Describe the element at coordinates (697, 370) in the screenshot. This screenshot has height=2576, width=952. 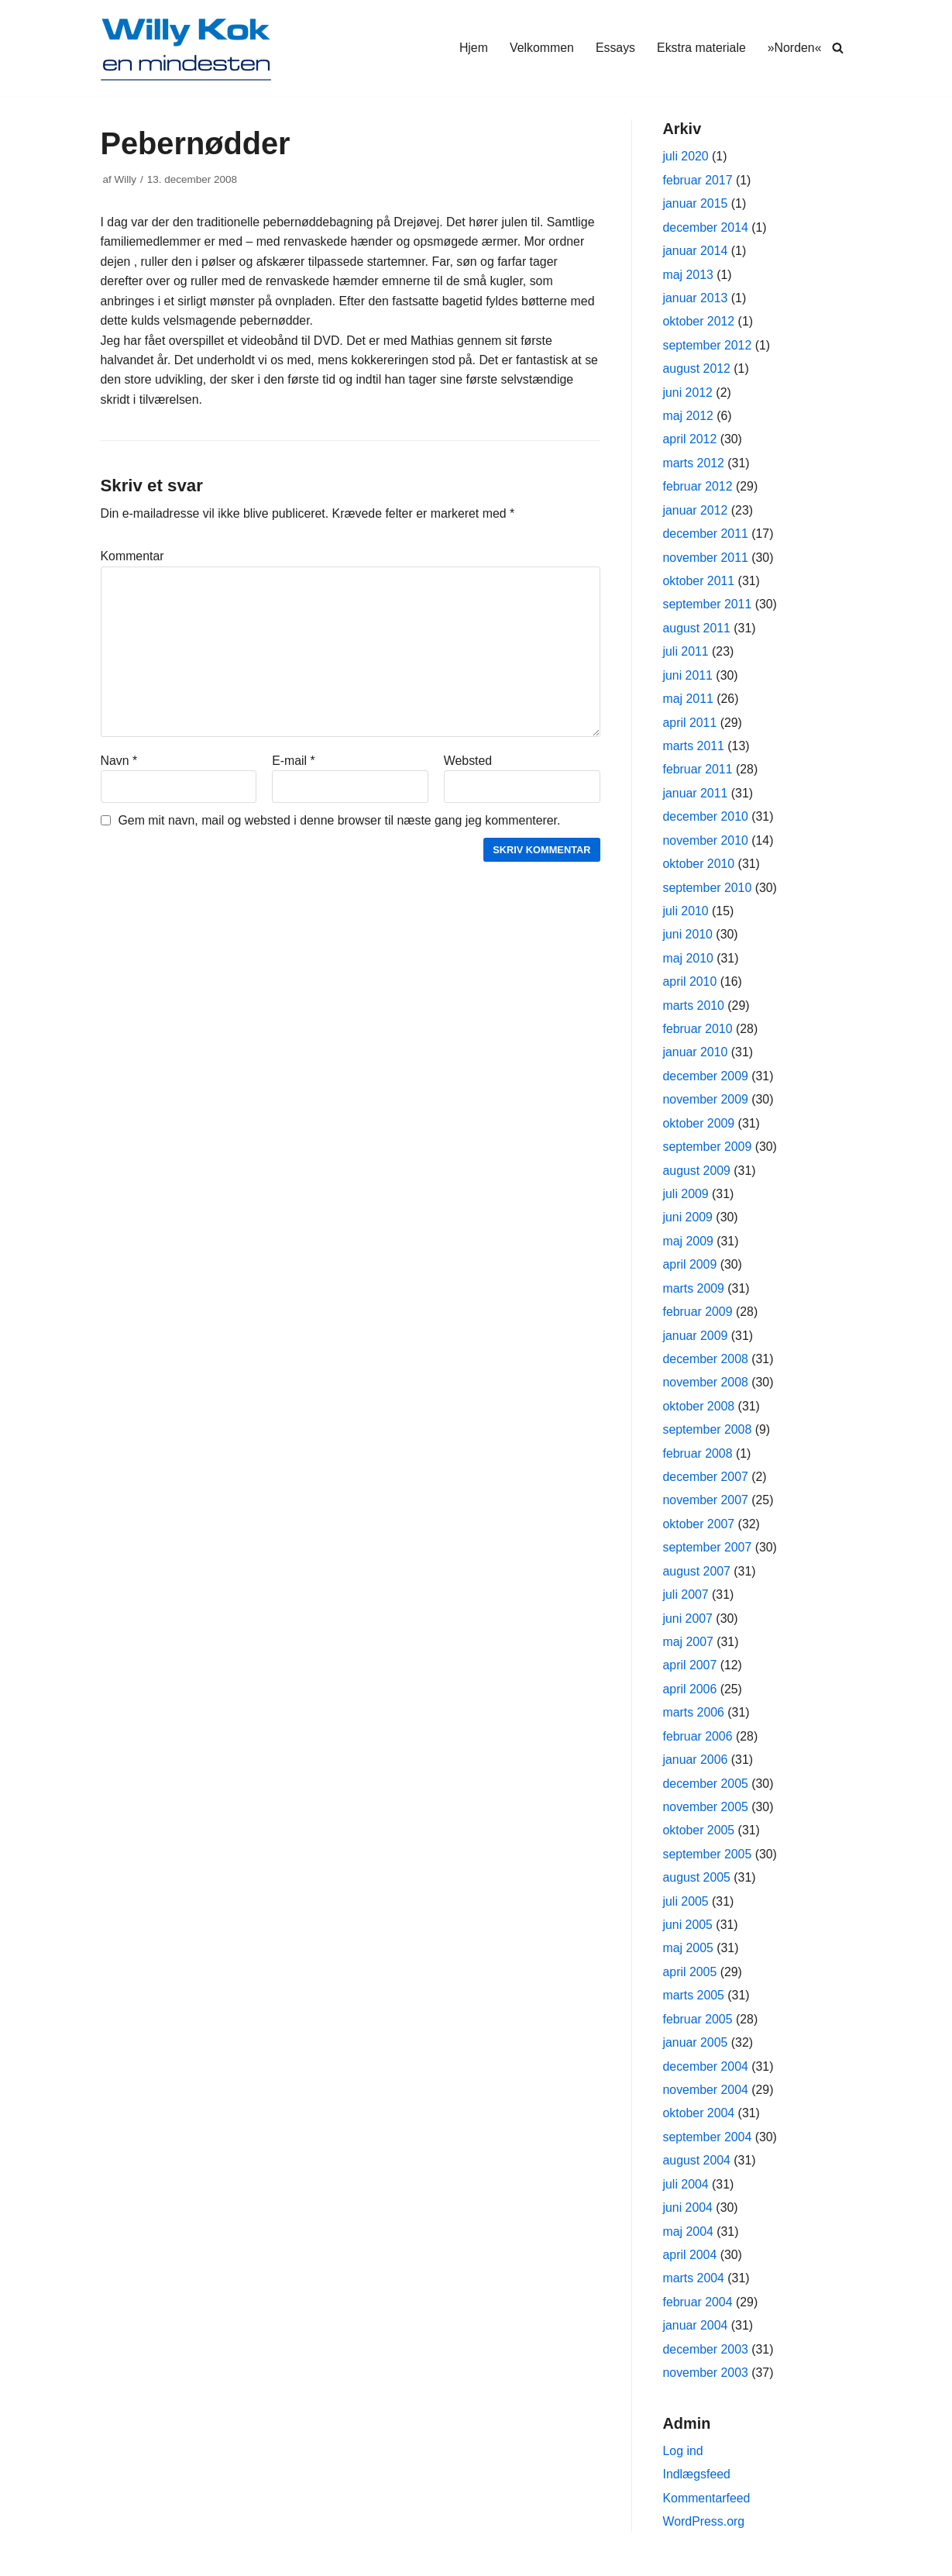
I see `august 2012` at that location.